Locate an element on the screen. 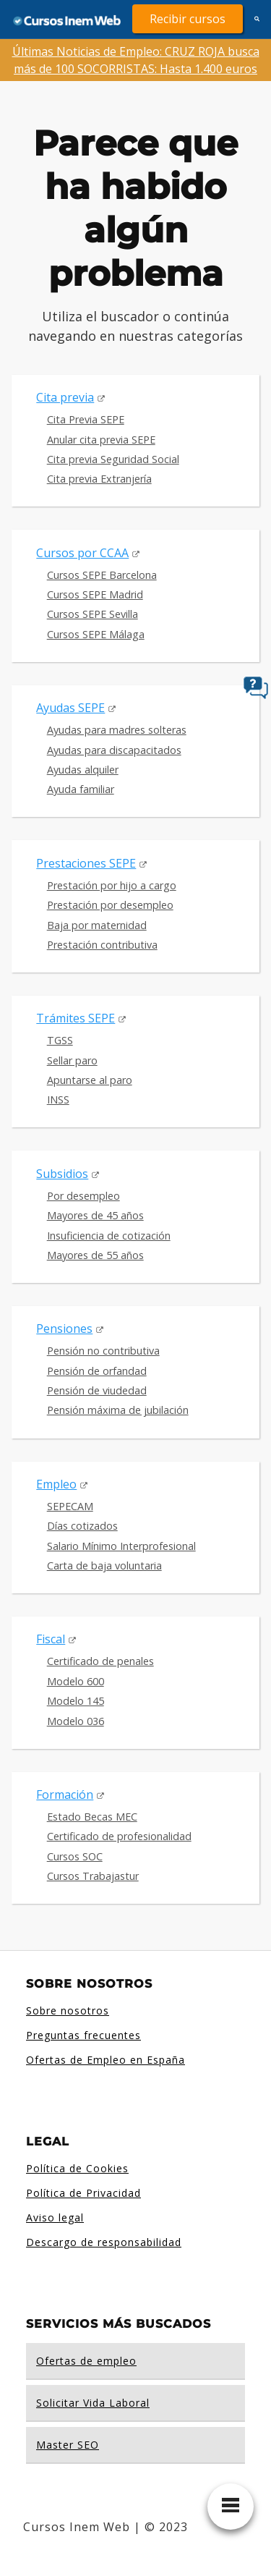  SEPECAM is located at coordinates (70, 1506).